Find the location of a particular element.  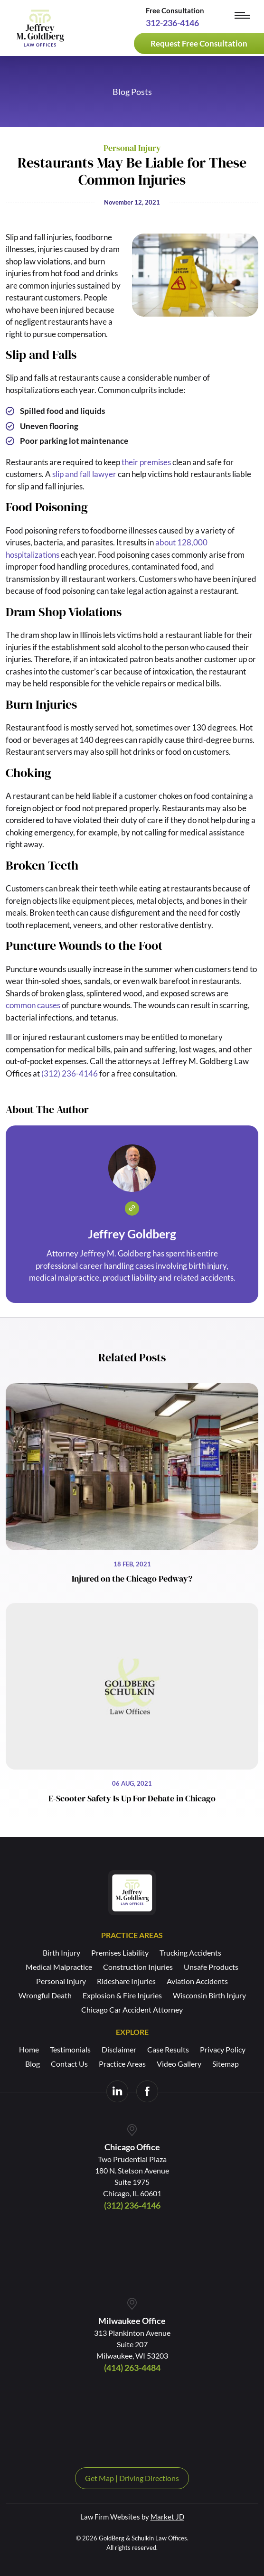

Market JD is located at coordinates (167, 2516).